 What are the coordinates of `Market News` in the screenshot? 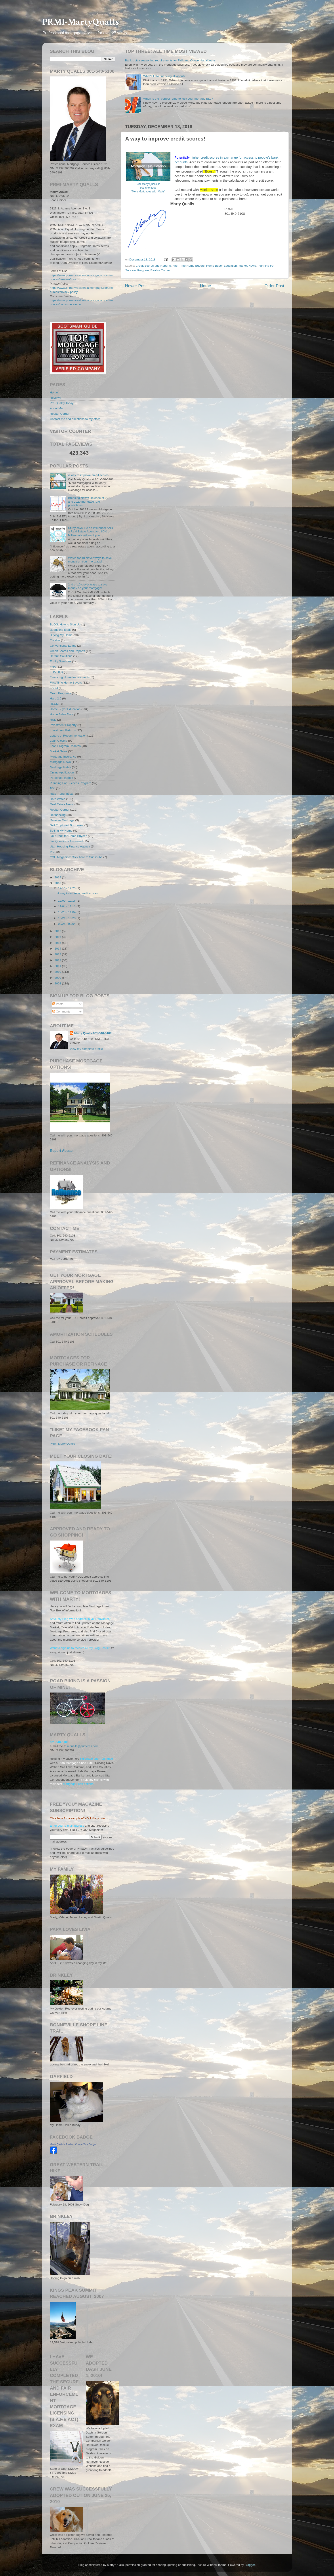 It's located at (247, 265).